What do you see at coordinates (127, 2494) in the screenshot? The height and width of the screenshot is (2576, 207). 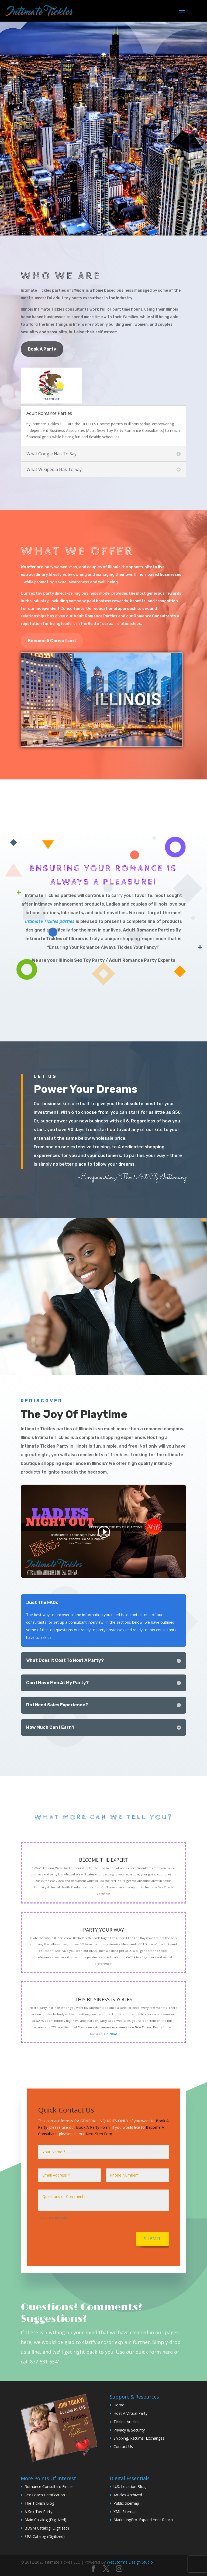 I see `Articles Archived` at bounding box center [127, 2494].